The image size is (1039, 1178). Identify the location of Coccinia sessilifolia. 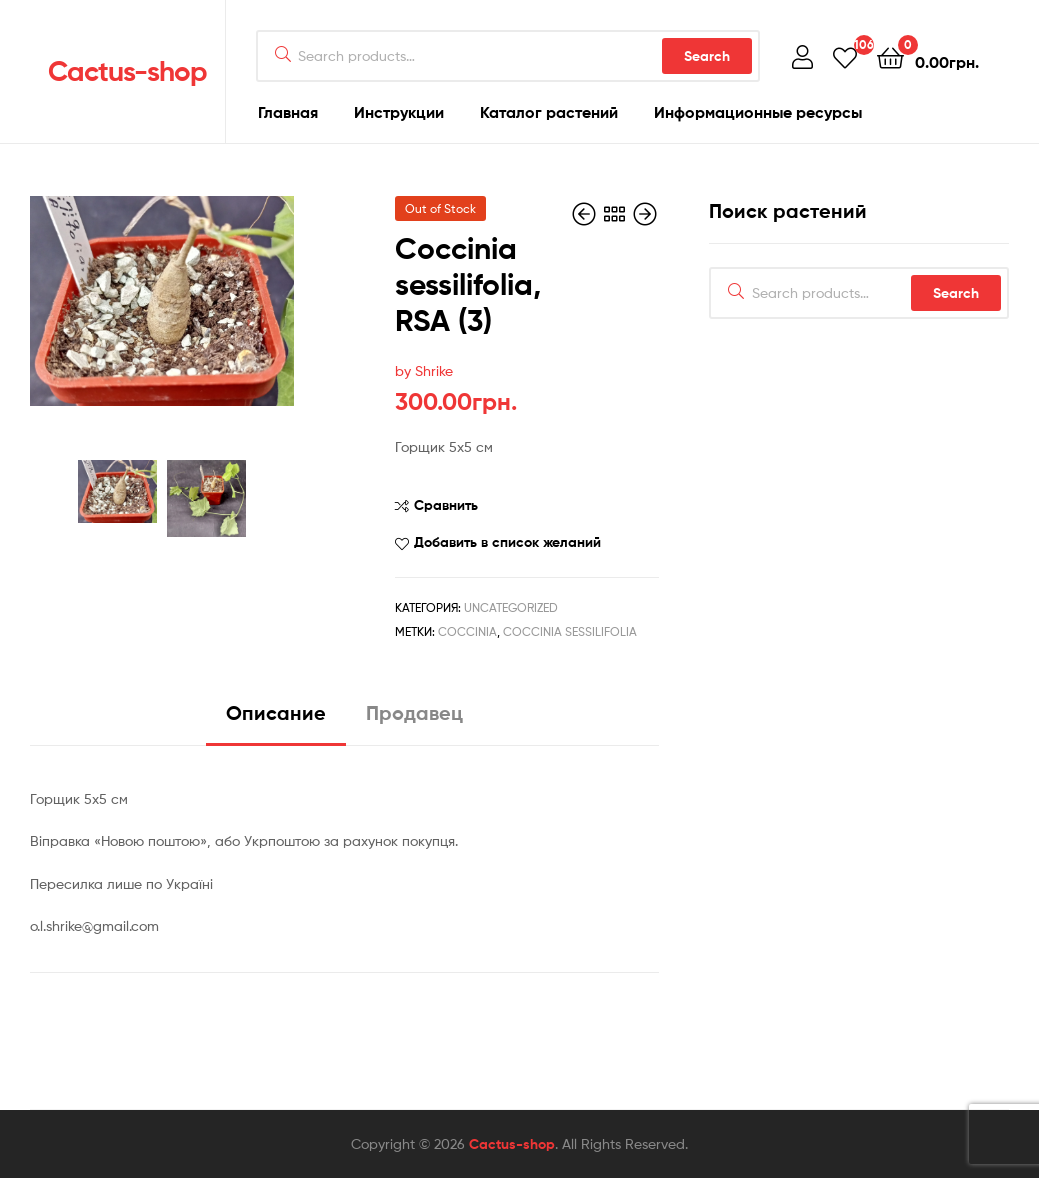
(570, 631).